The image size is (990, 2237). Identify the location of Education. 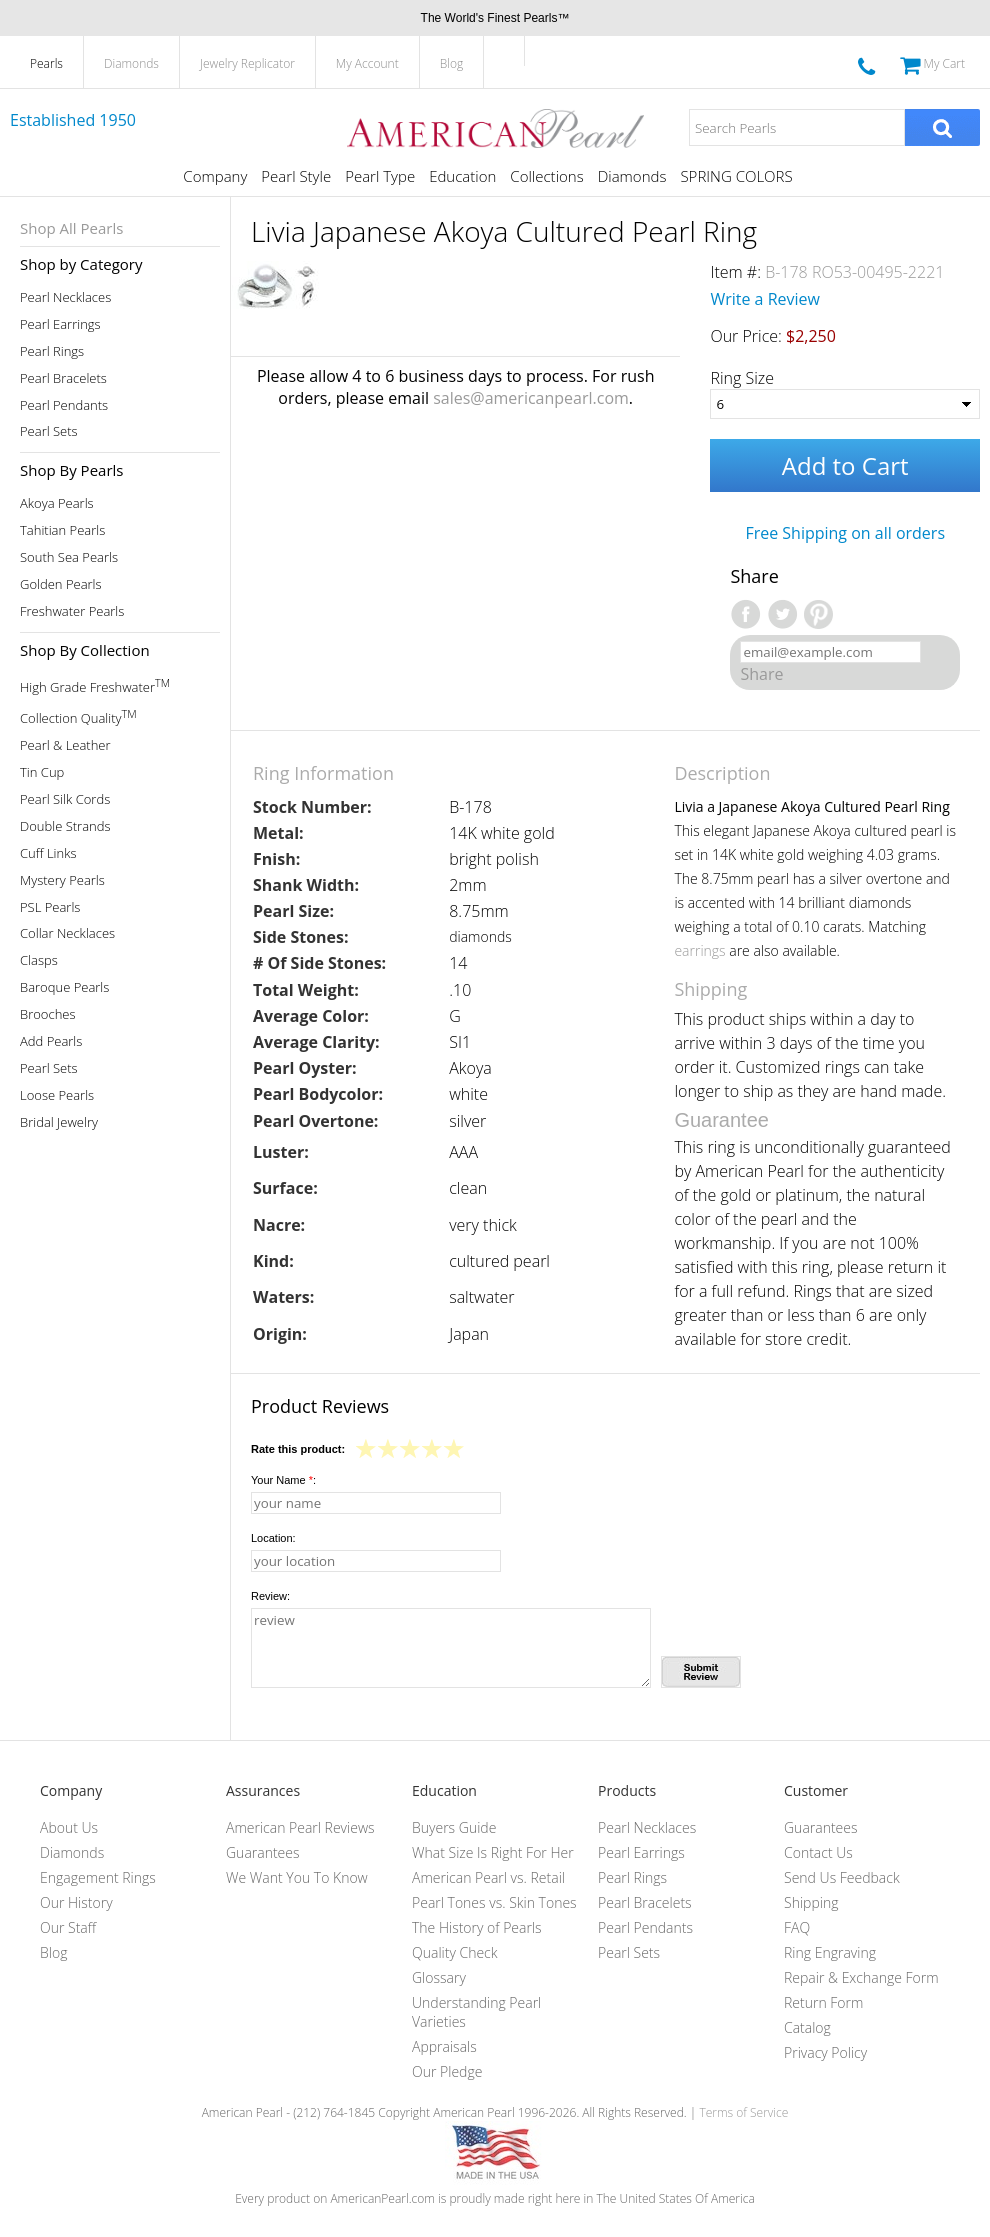
(462, 176).